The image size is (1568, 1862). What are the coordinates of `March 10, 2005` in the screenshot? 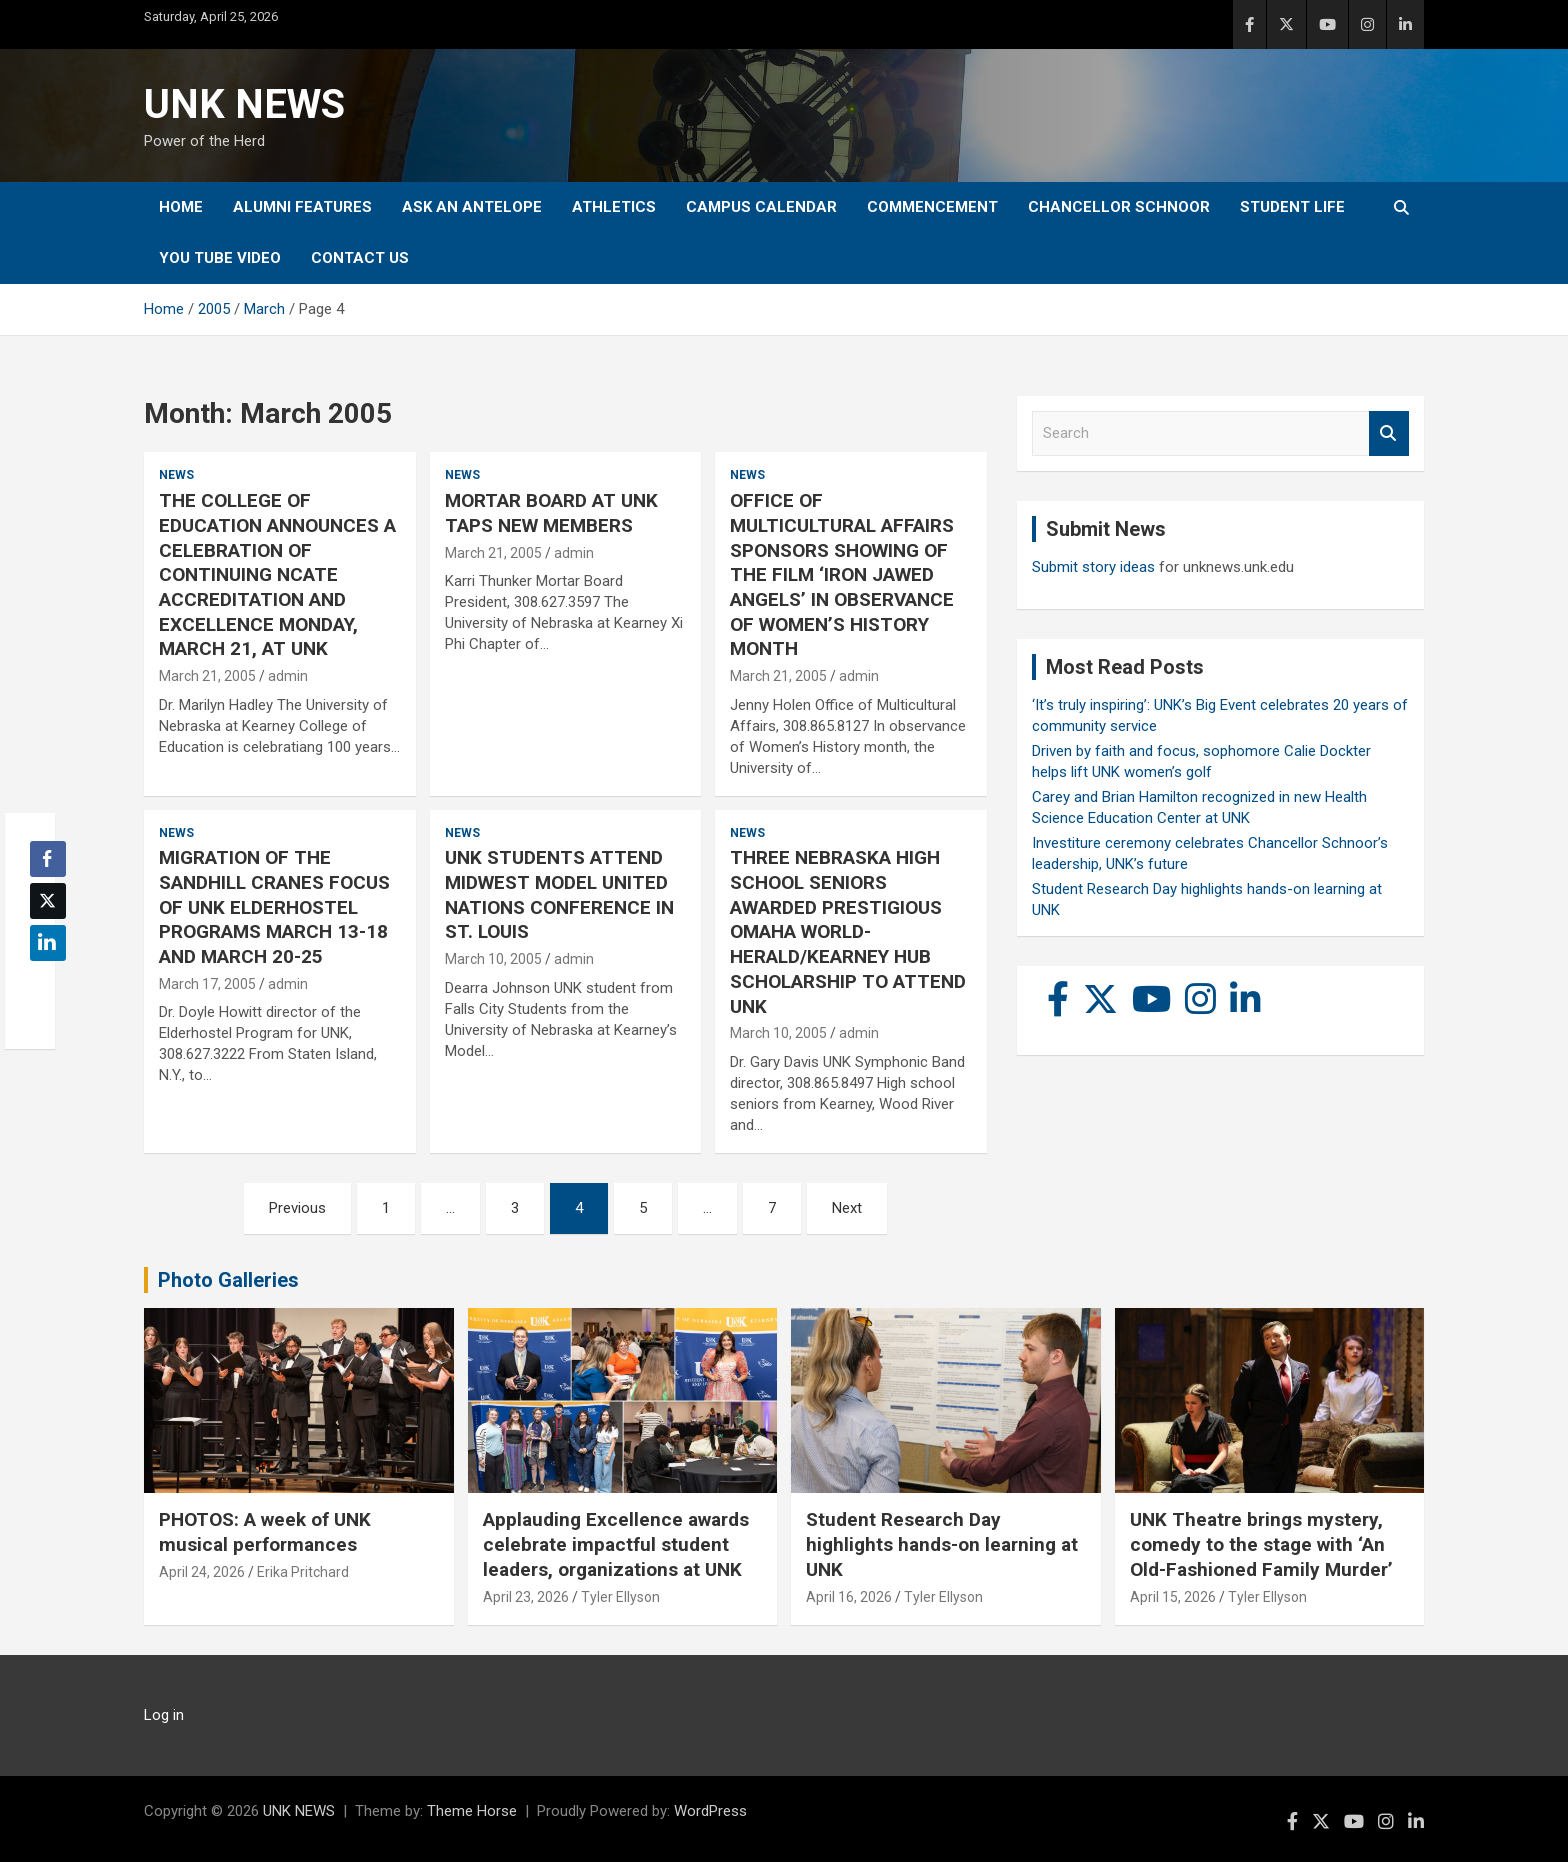 It's located at (493, 959).